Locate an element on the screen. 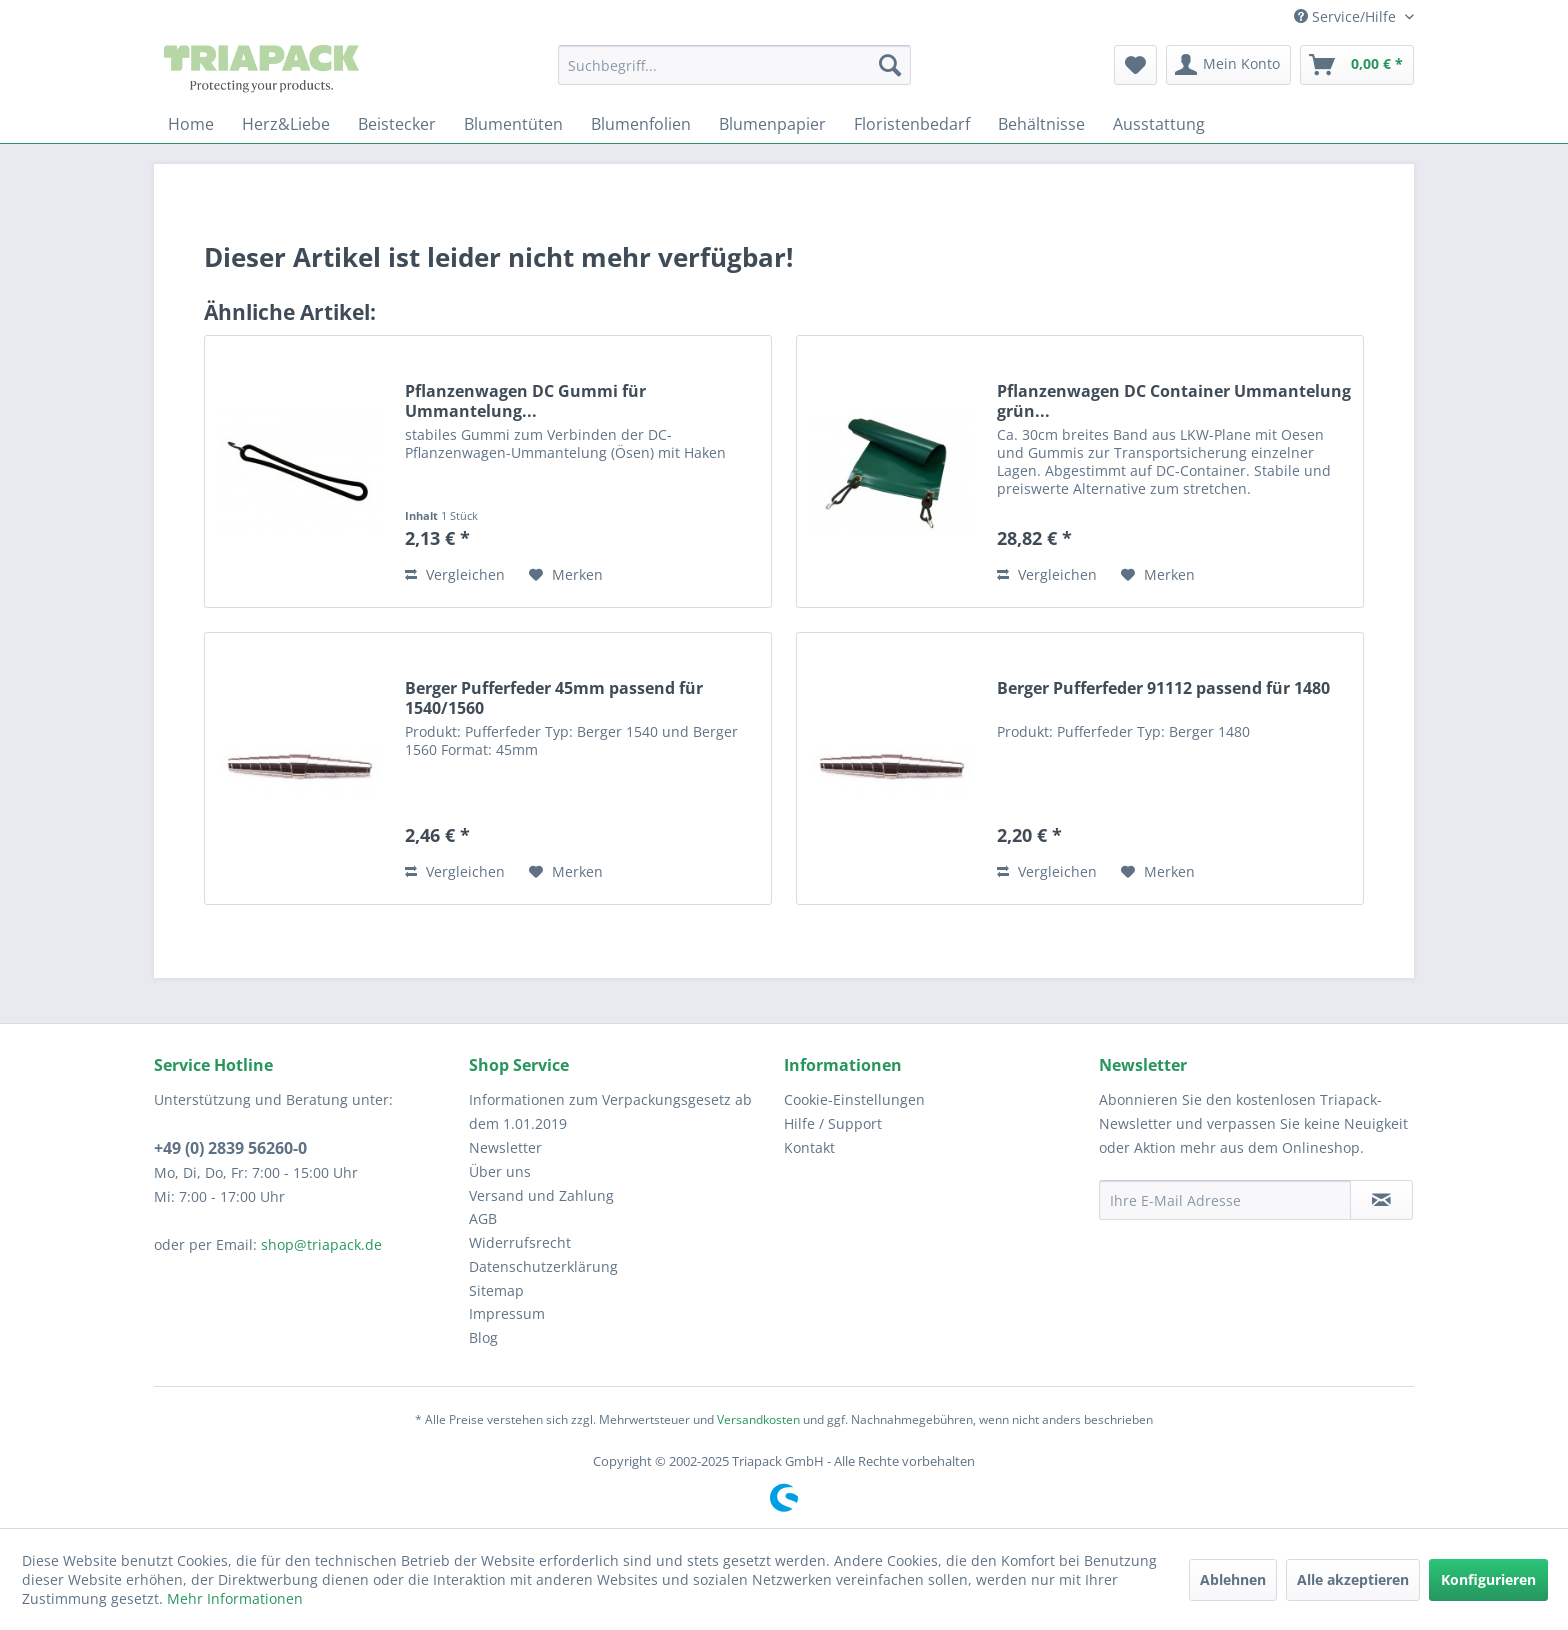  Vergleichen is located at coordinates (455, 574).